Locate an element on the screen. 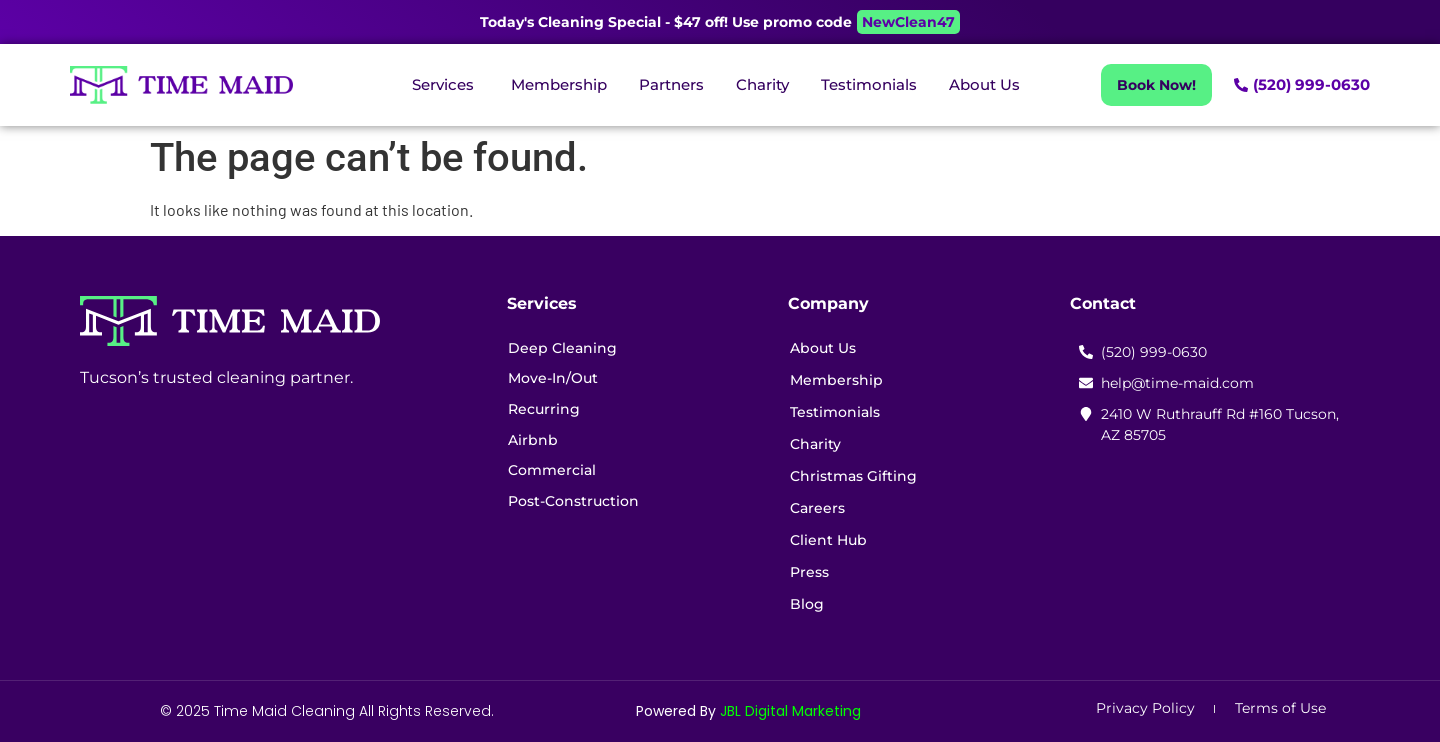  Recurring is located at coordinates (548, 412).